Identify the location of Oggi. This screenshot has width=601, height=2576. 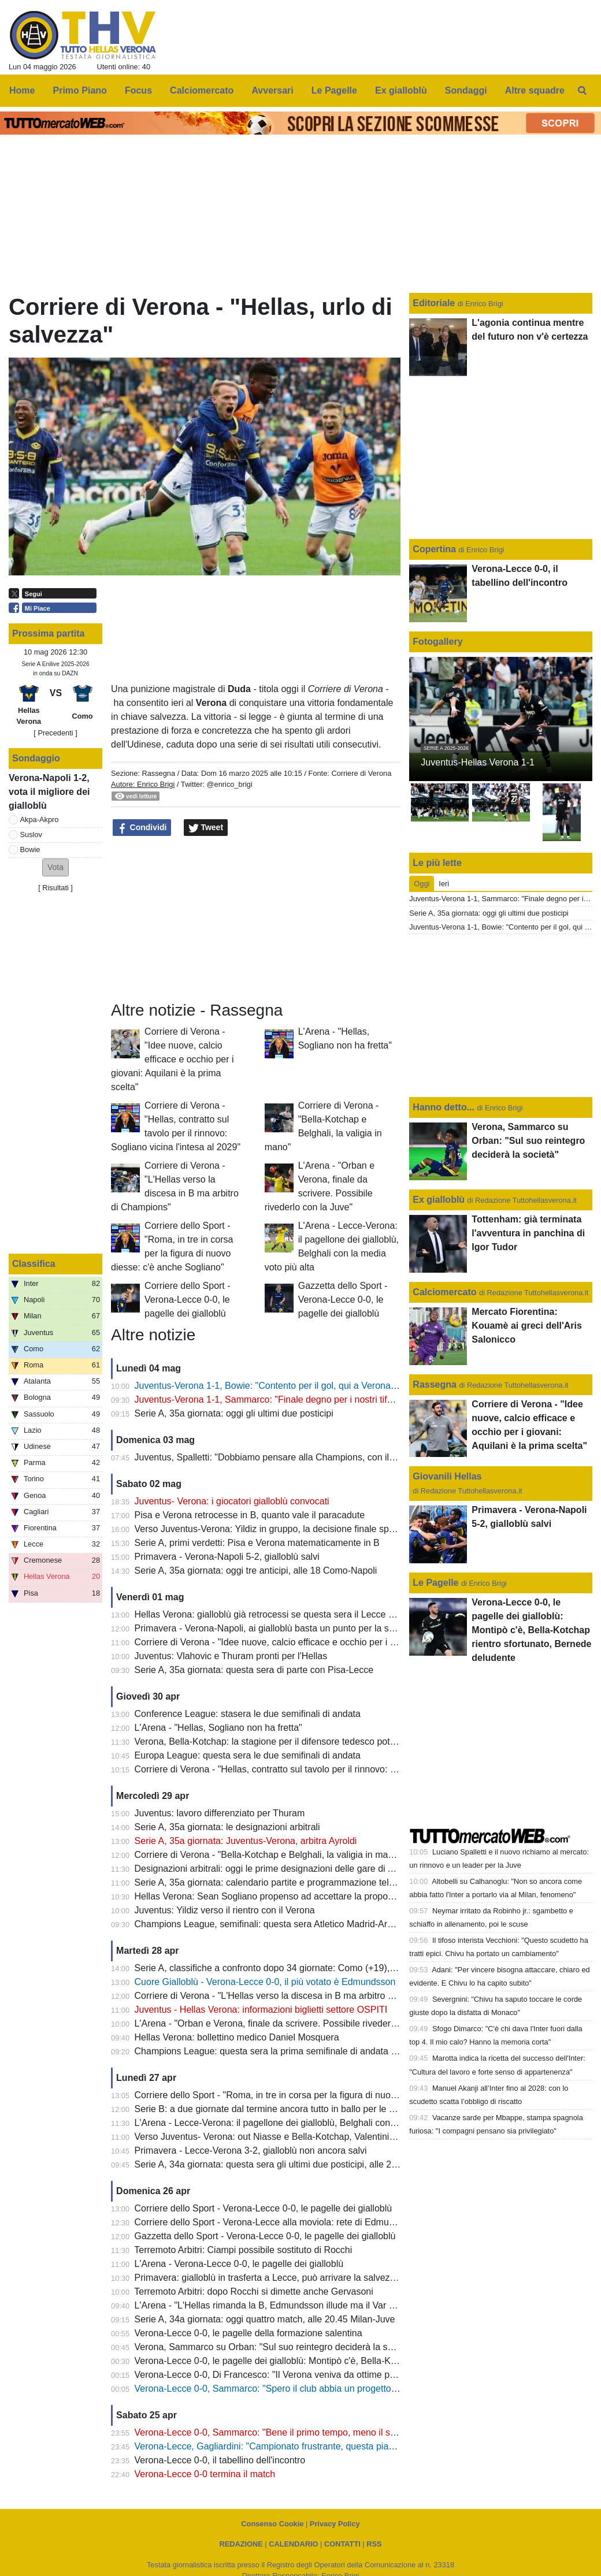
(421, 883).